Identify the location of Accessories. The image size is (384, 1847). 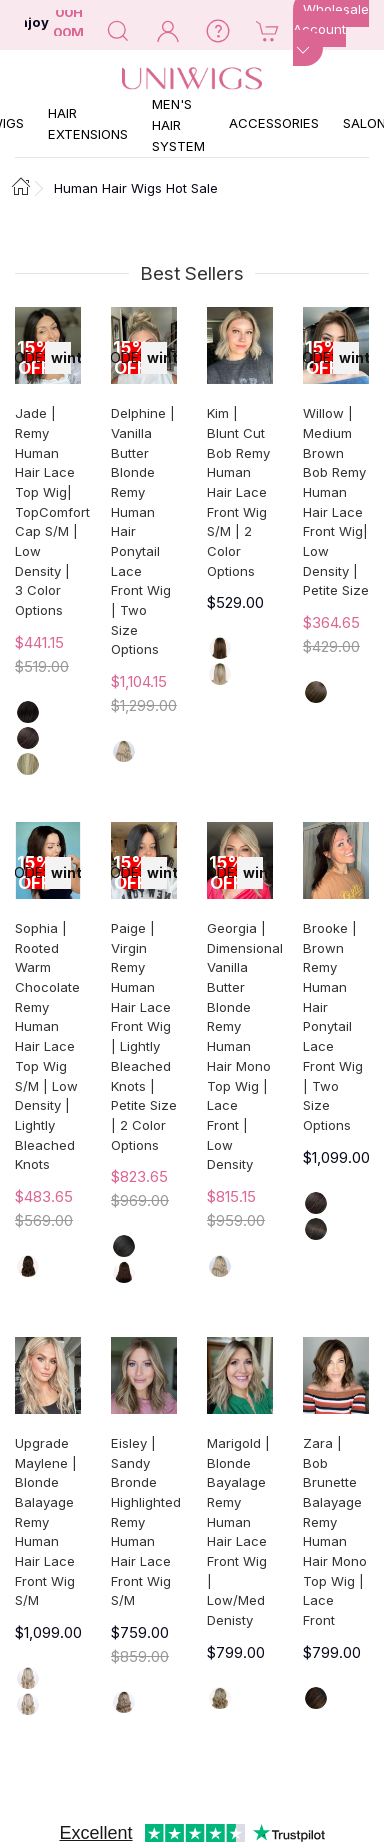
(274, 123).